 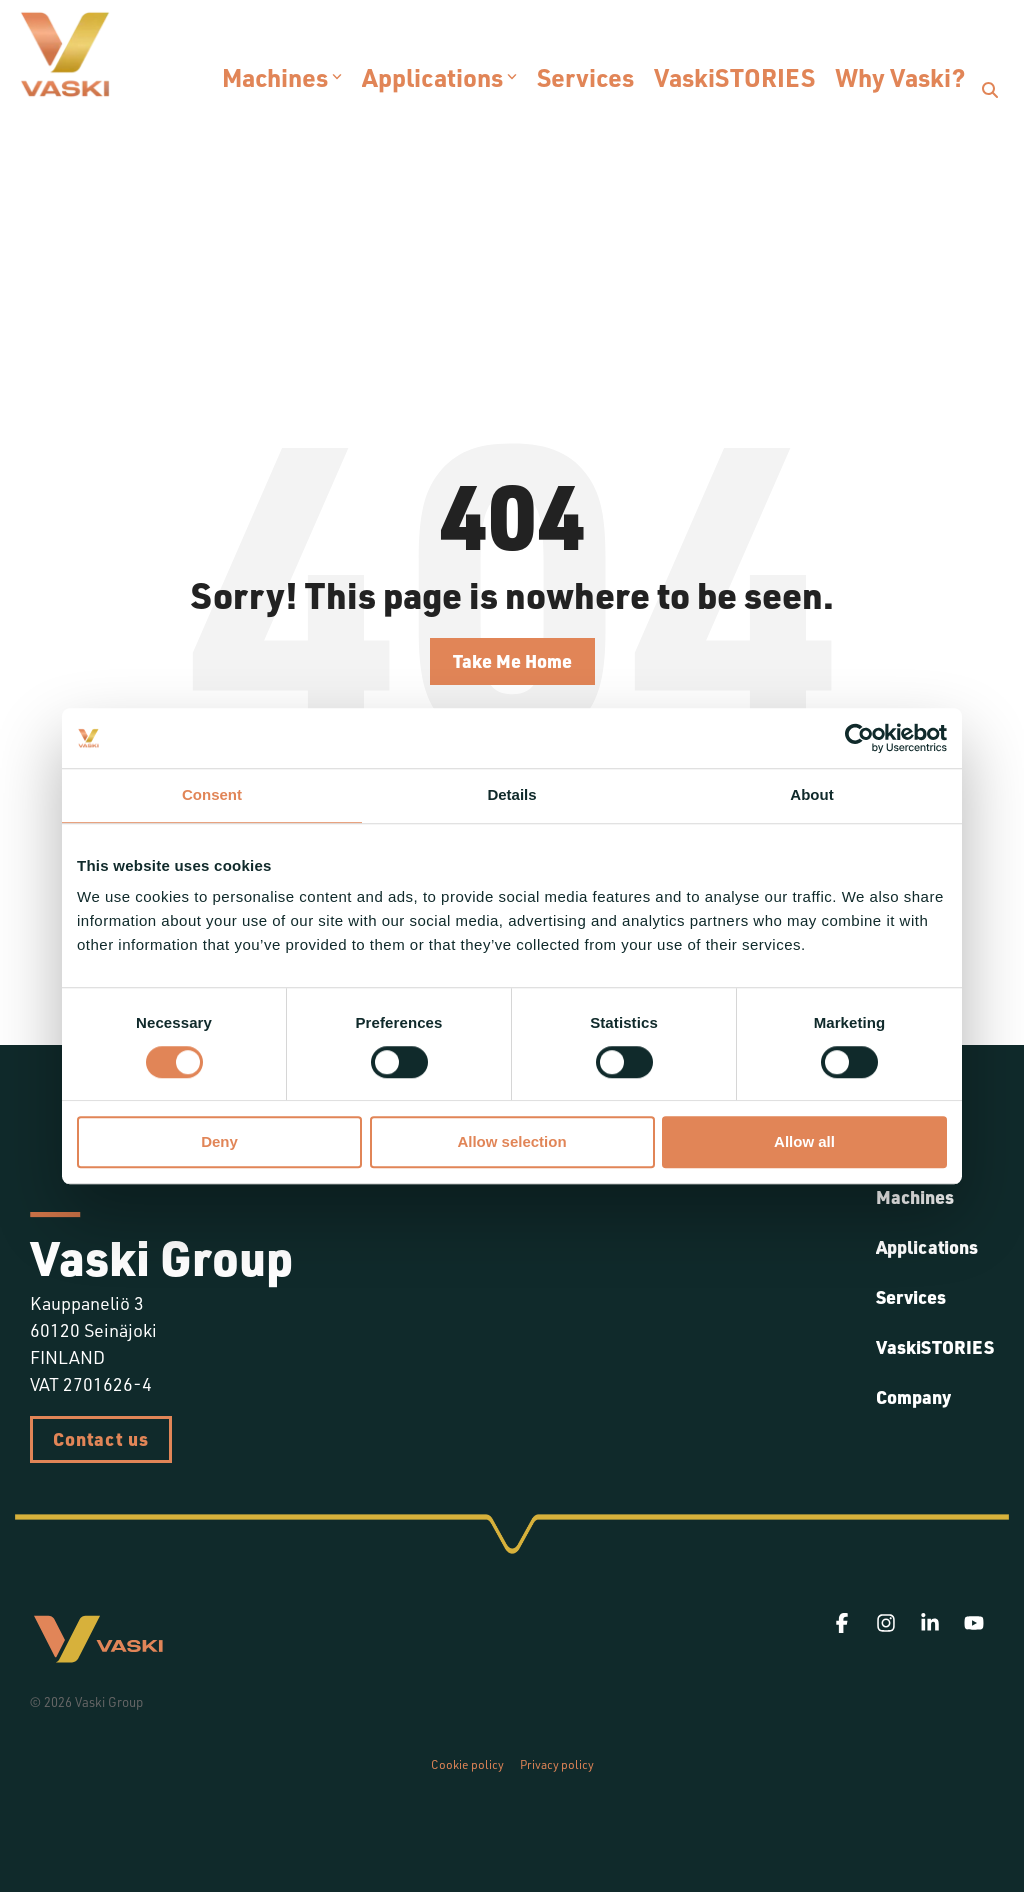 I want to click on [Homepage link - Vaski], so click(x=98, y=1656).